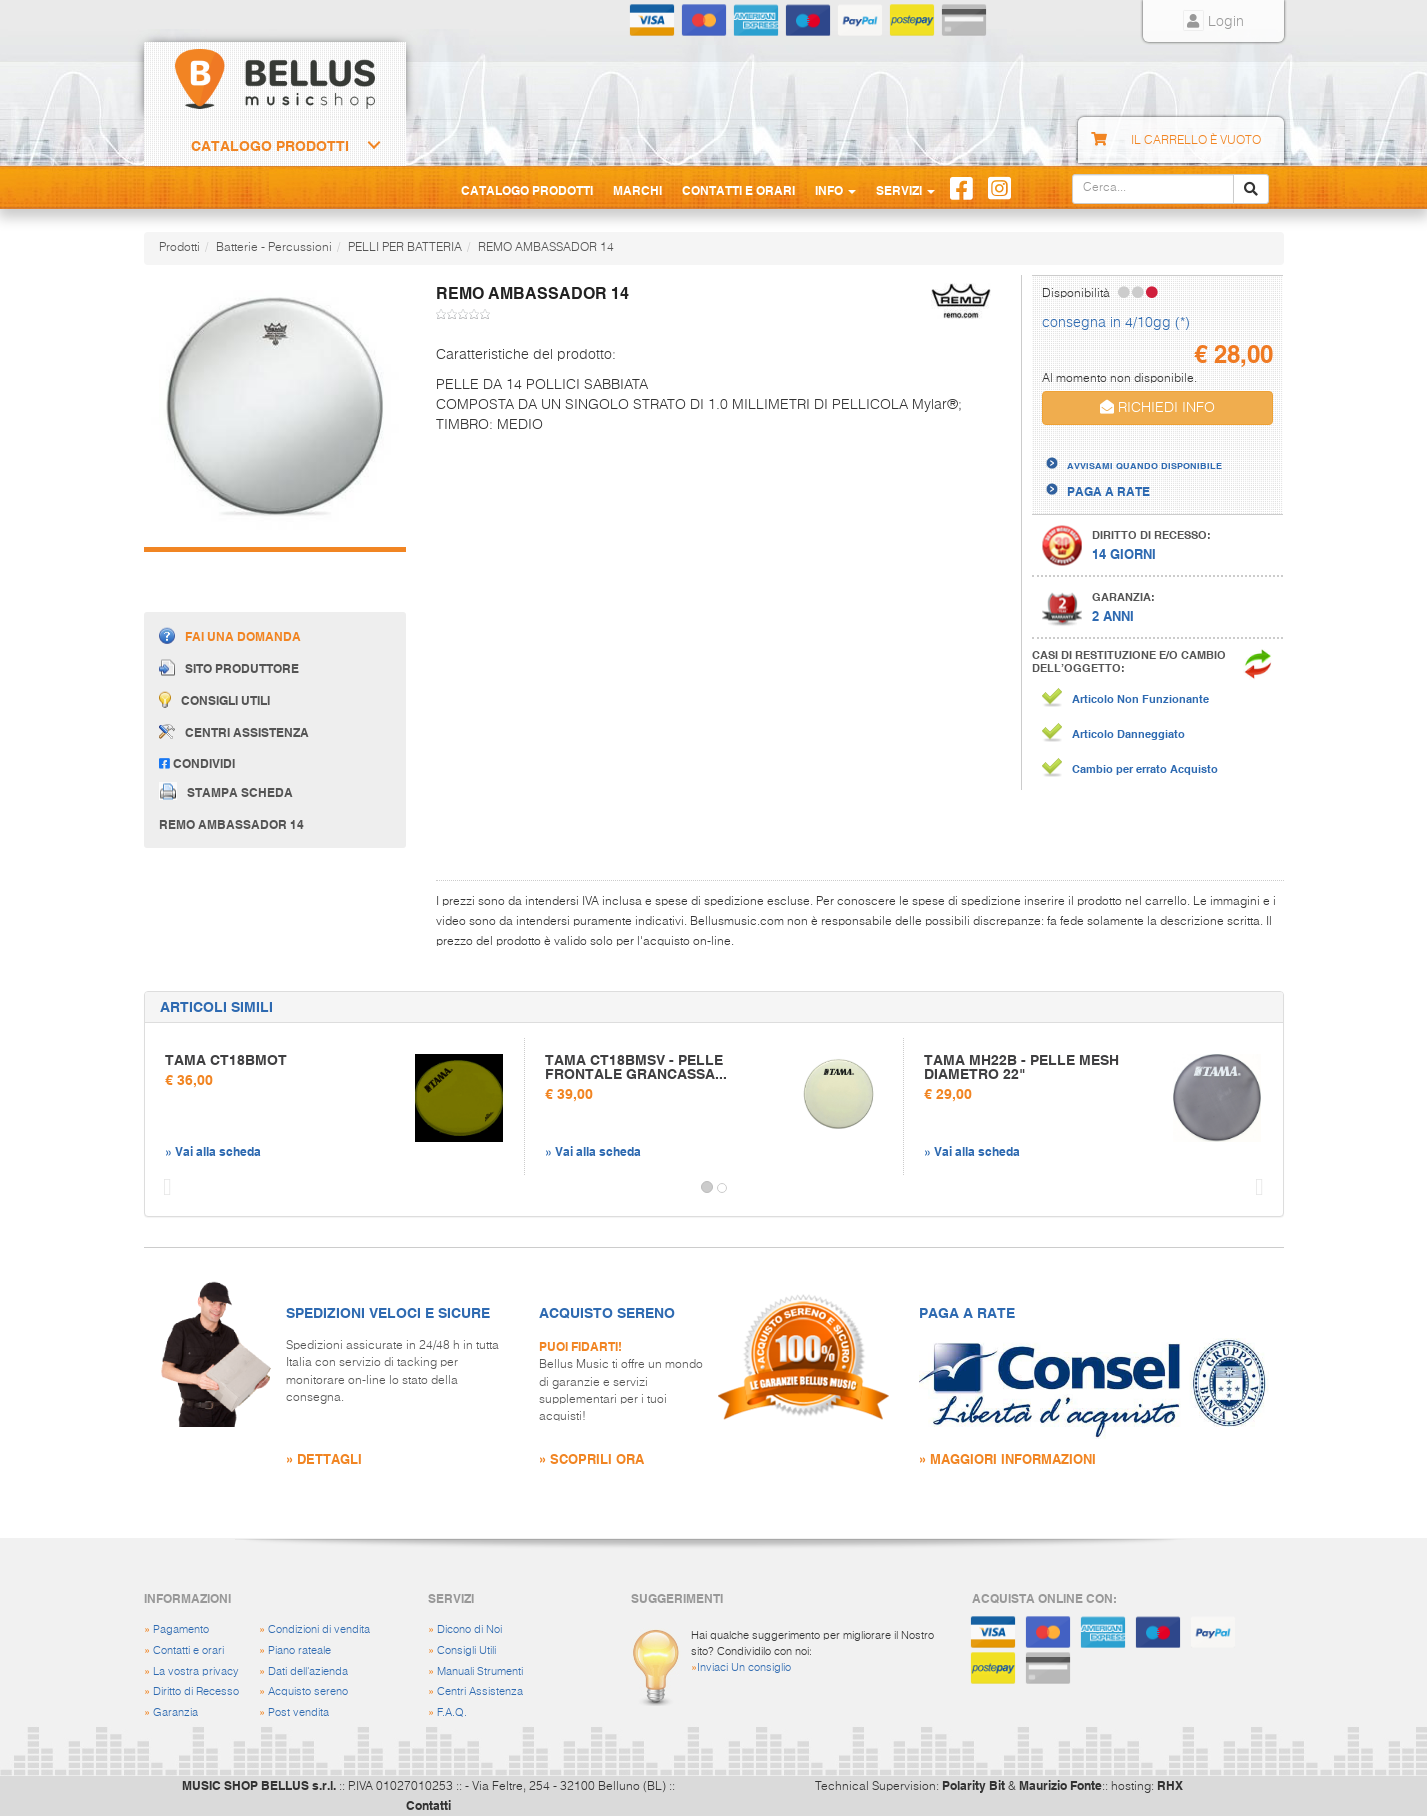 This screenshot has height=1816, width=1427. I want to click on Dicono di Noi, so click(469, 1629).